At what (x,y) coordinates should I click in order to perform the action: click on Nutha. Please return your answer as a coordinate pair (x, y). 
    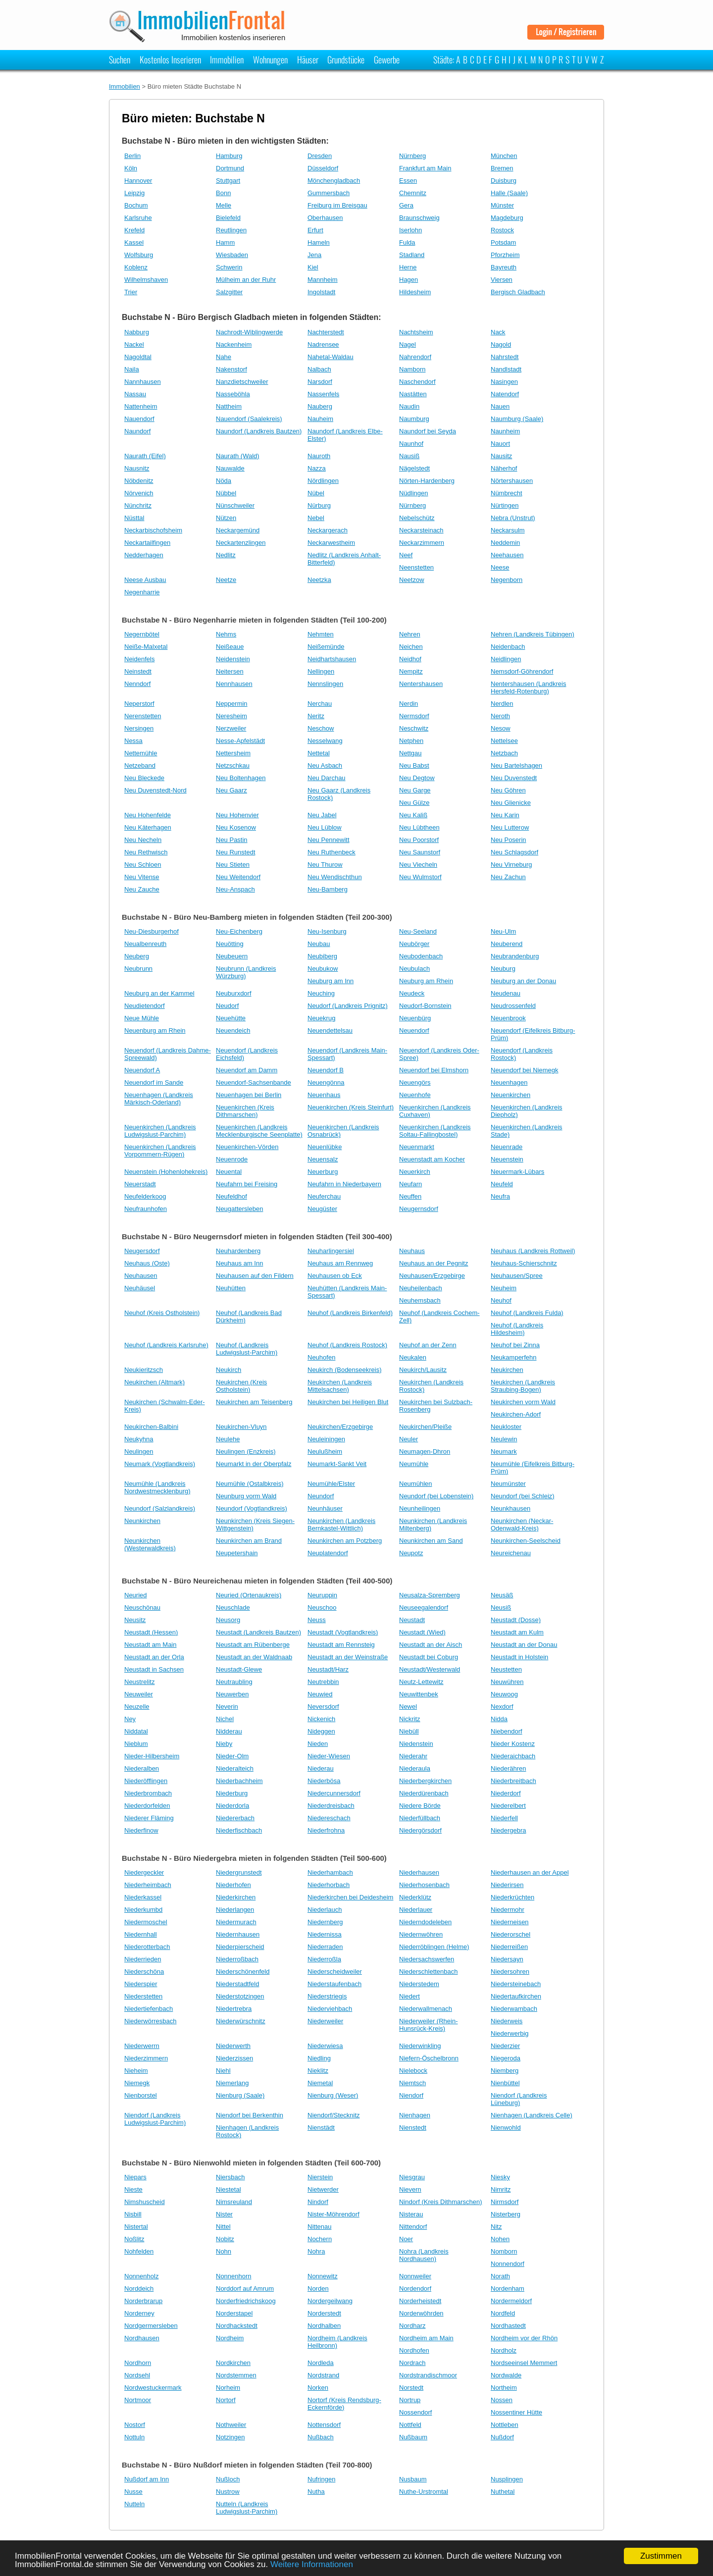
    Looking at the image, I should click on (316, 2491).